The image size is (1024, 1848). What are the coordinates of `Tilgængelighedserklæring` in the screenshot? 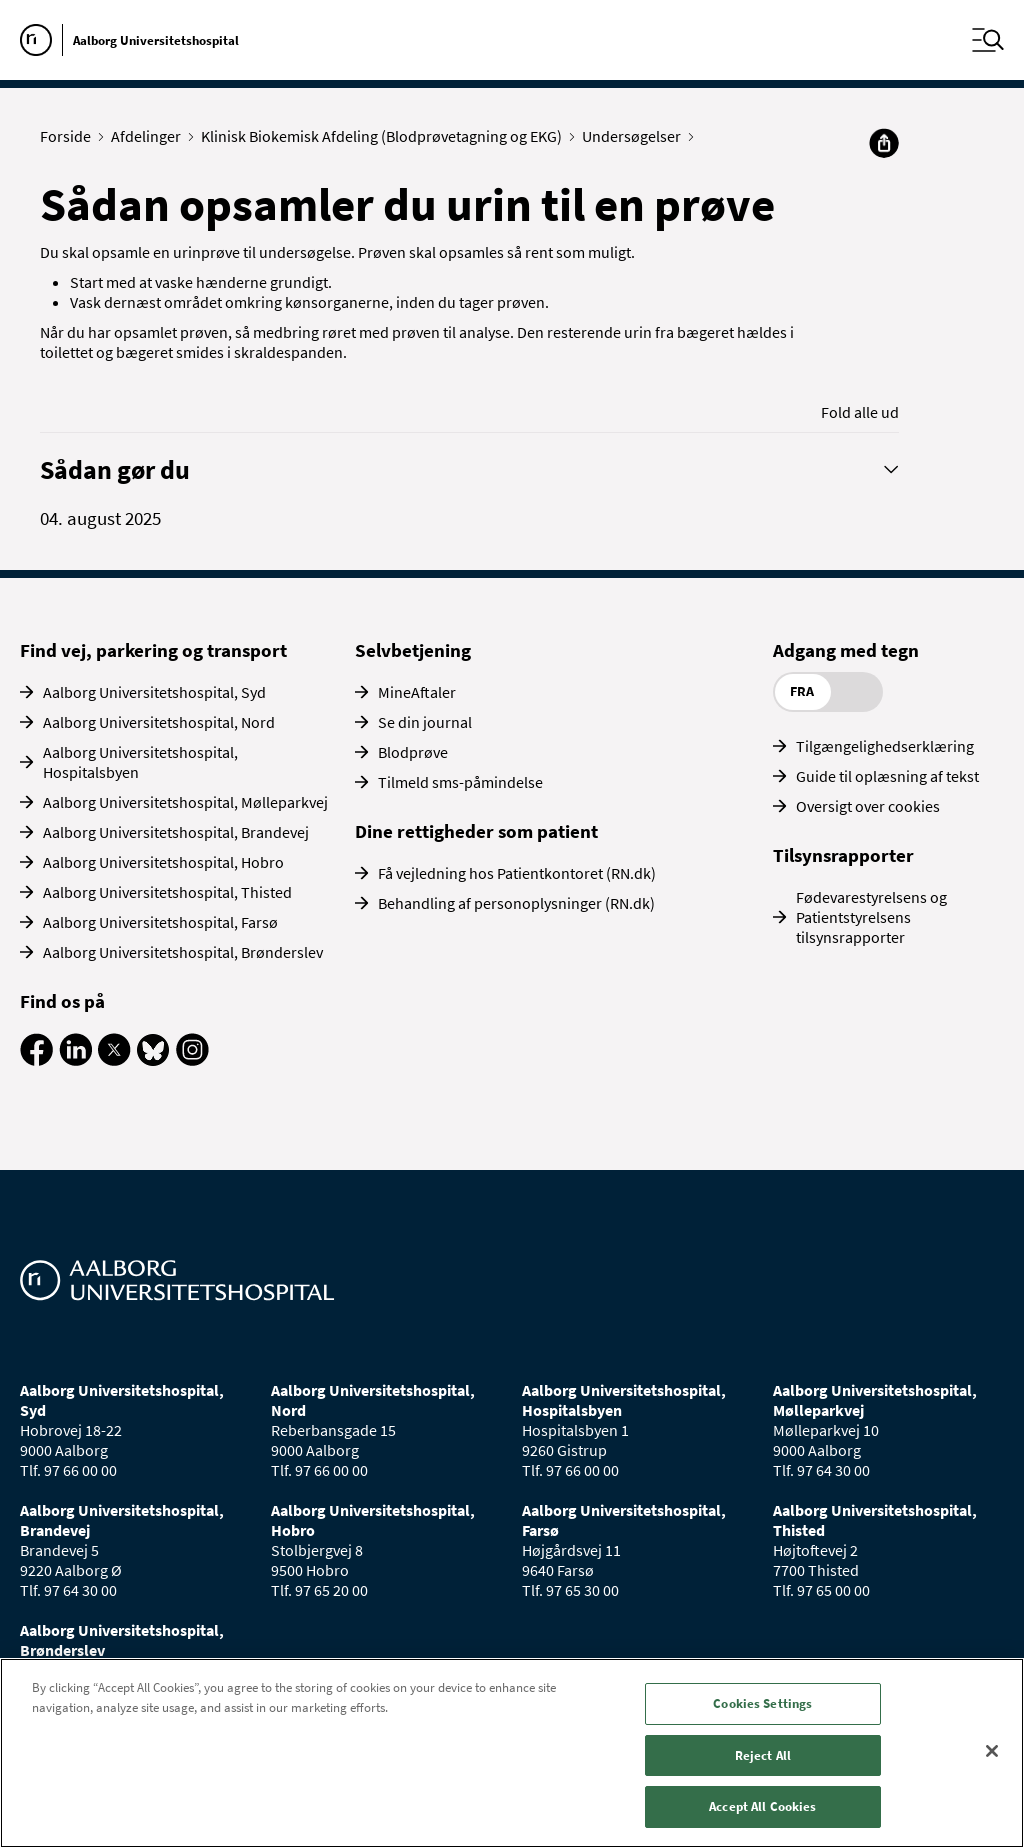 It's located at (885, 746).